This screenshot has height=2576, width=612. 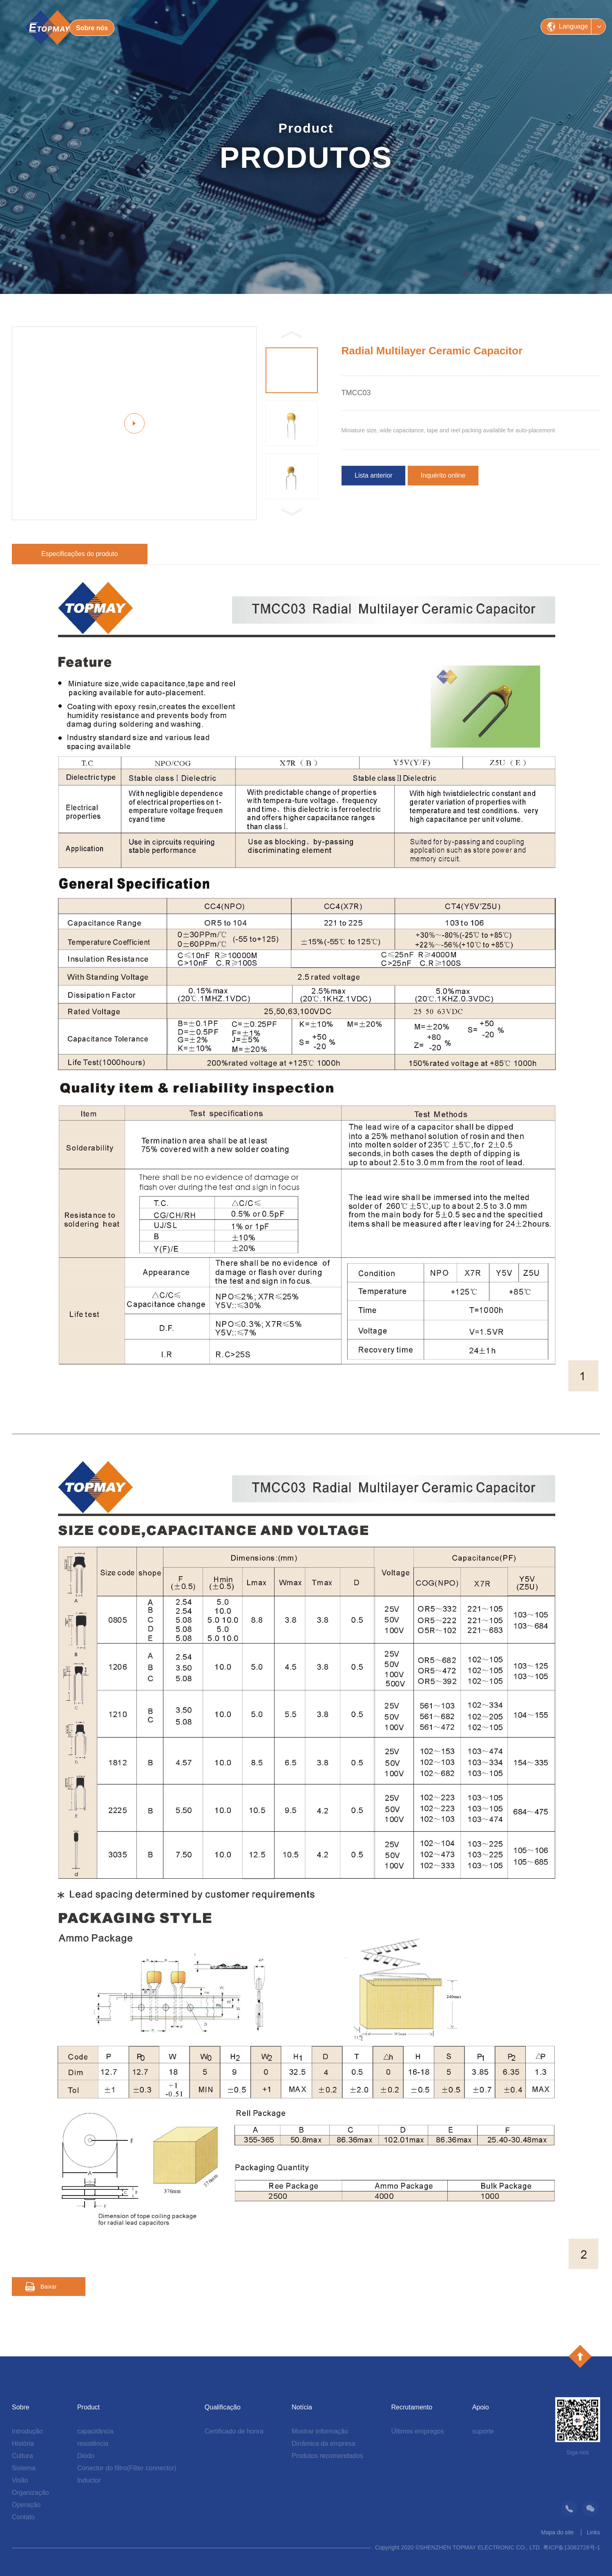 What do you see at coordinates (27, 2431) in the screenshot?
I see `Introdução` at bounding box center [27, 2431].